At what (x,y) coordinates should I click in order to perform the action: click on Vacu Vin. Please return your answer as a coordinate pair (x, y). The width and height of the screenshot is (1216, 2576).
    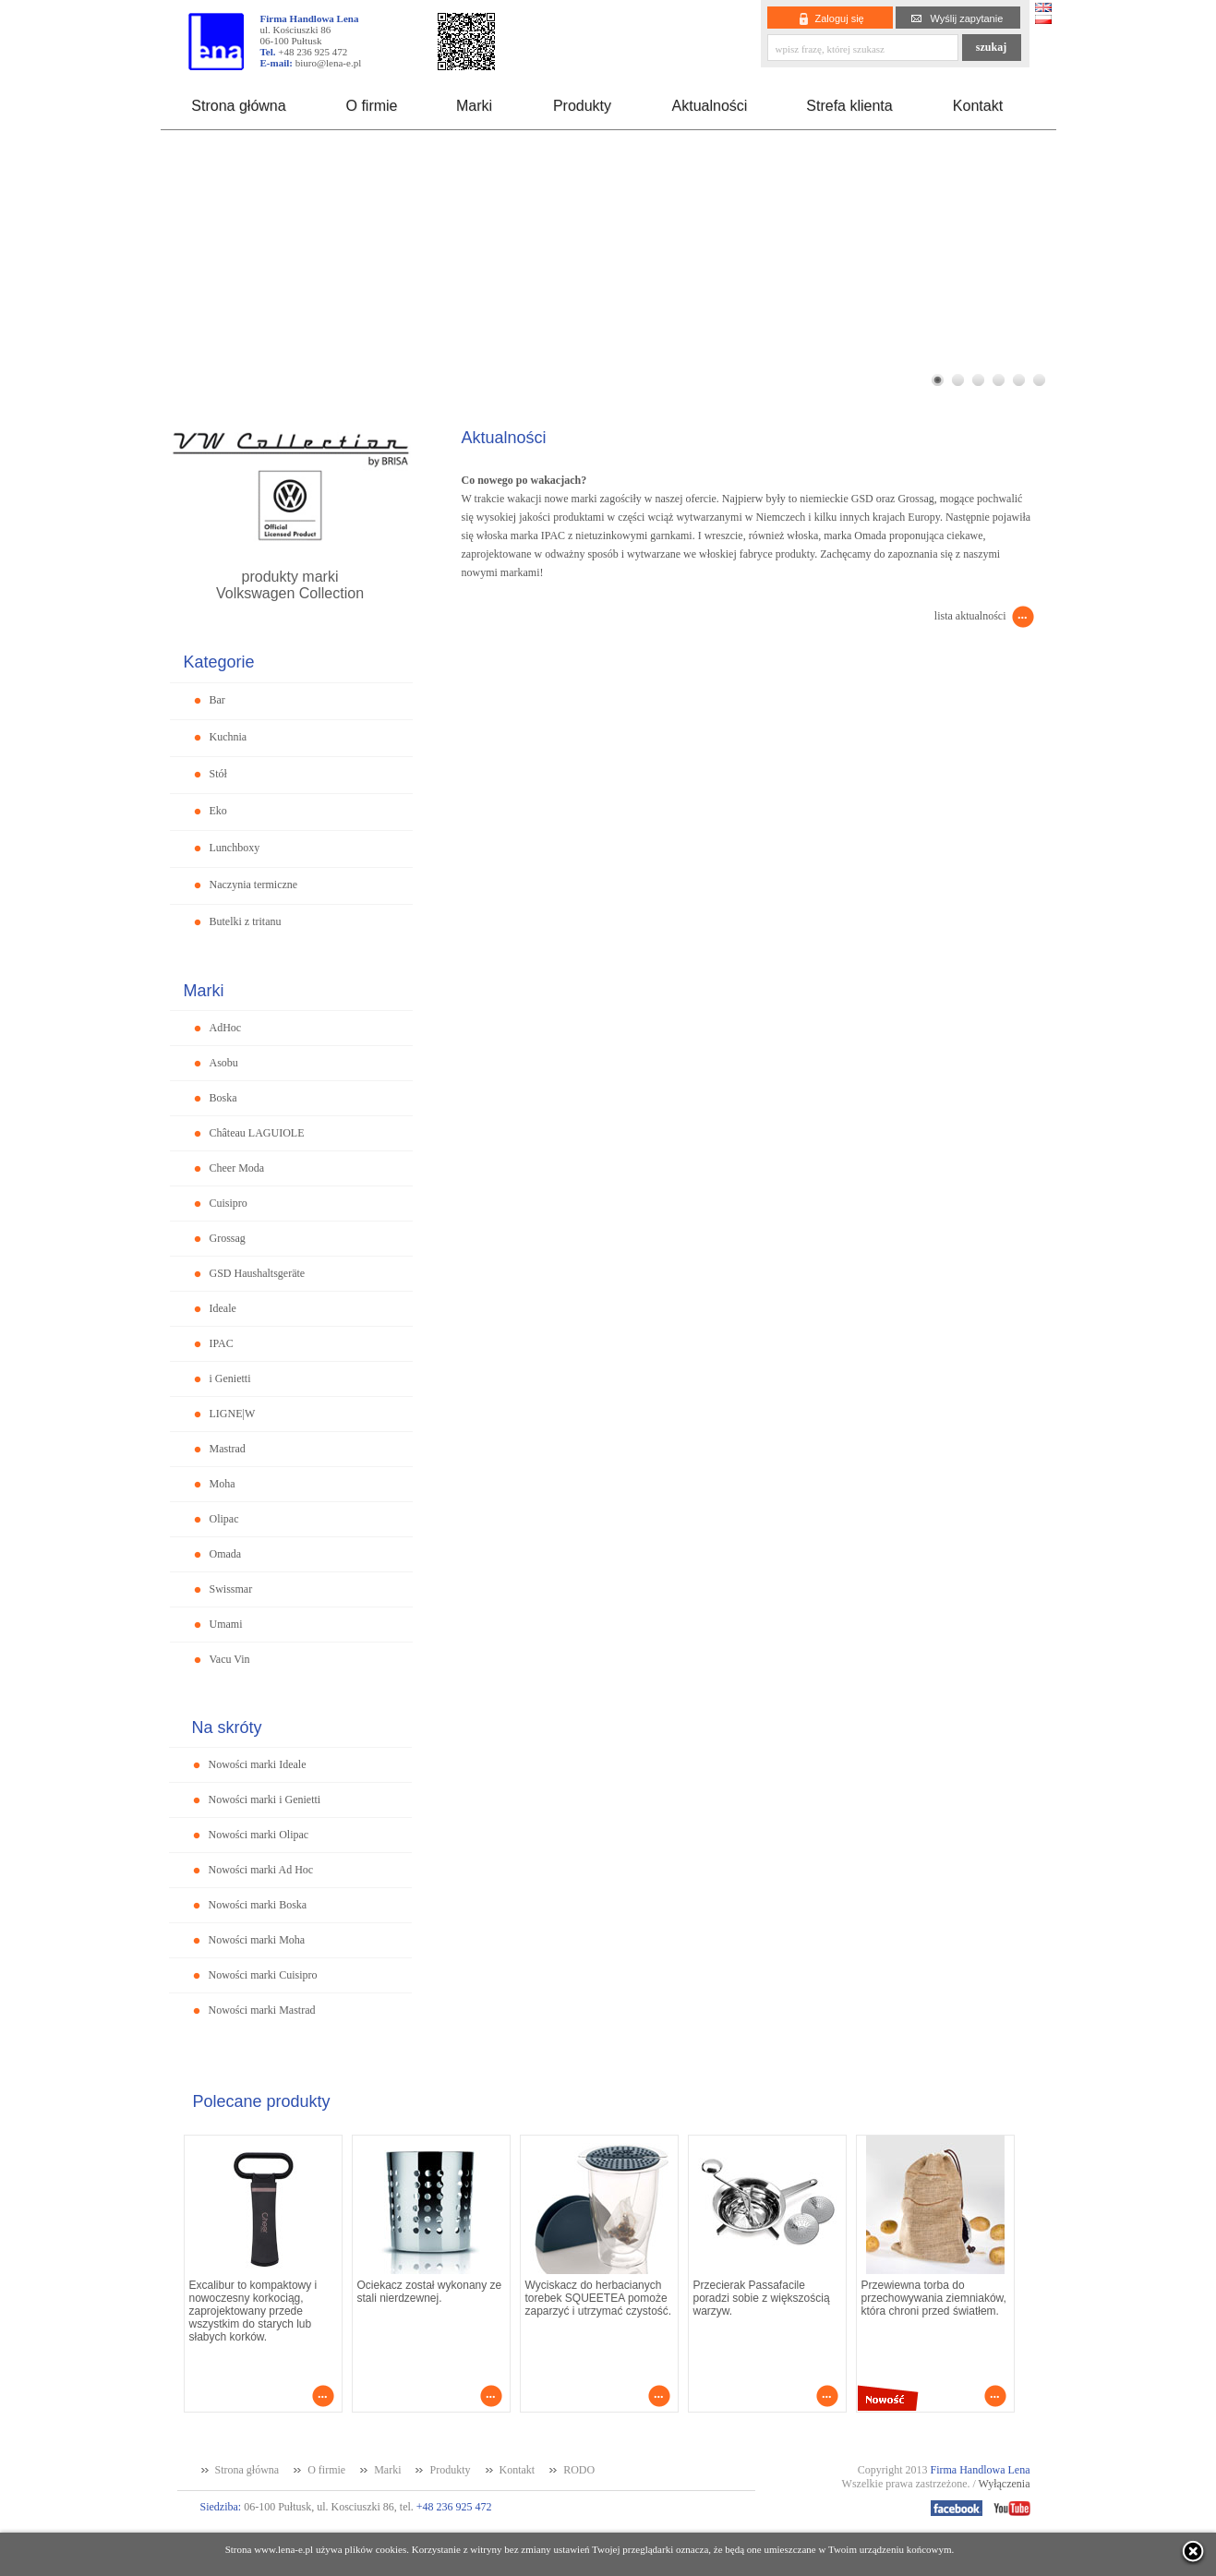
    Looking at the image, I should click on (230, 1659).